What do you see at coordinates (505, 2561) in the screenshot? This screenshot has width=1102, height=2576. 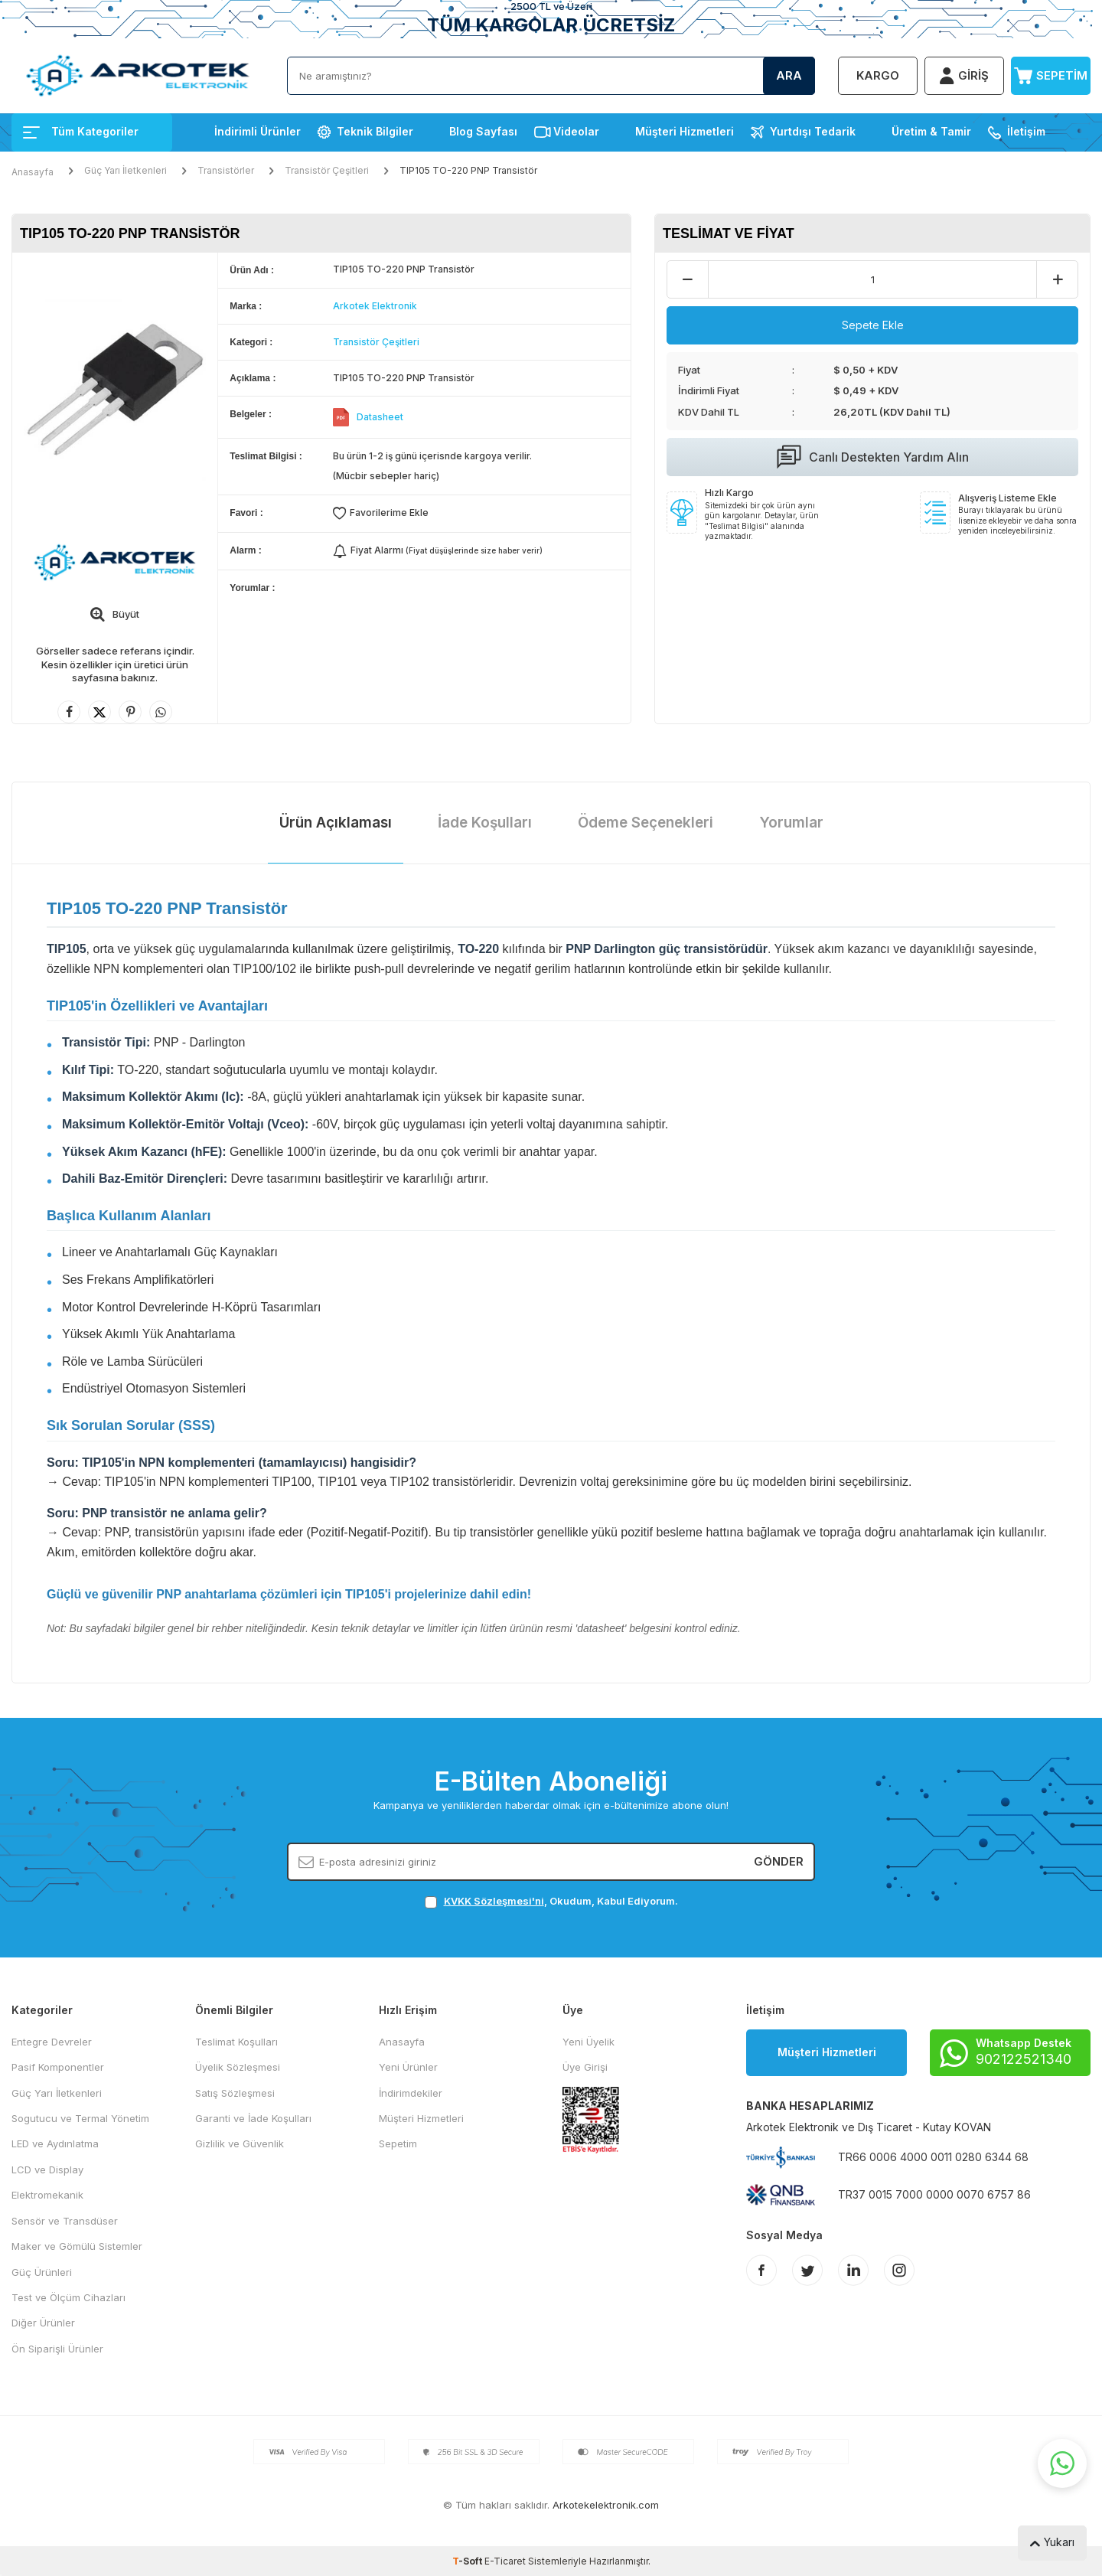 I see `E-Ticaret` at bounding box center [505, 2561].